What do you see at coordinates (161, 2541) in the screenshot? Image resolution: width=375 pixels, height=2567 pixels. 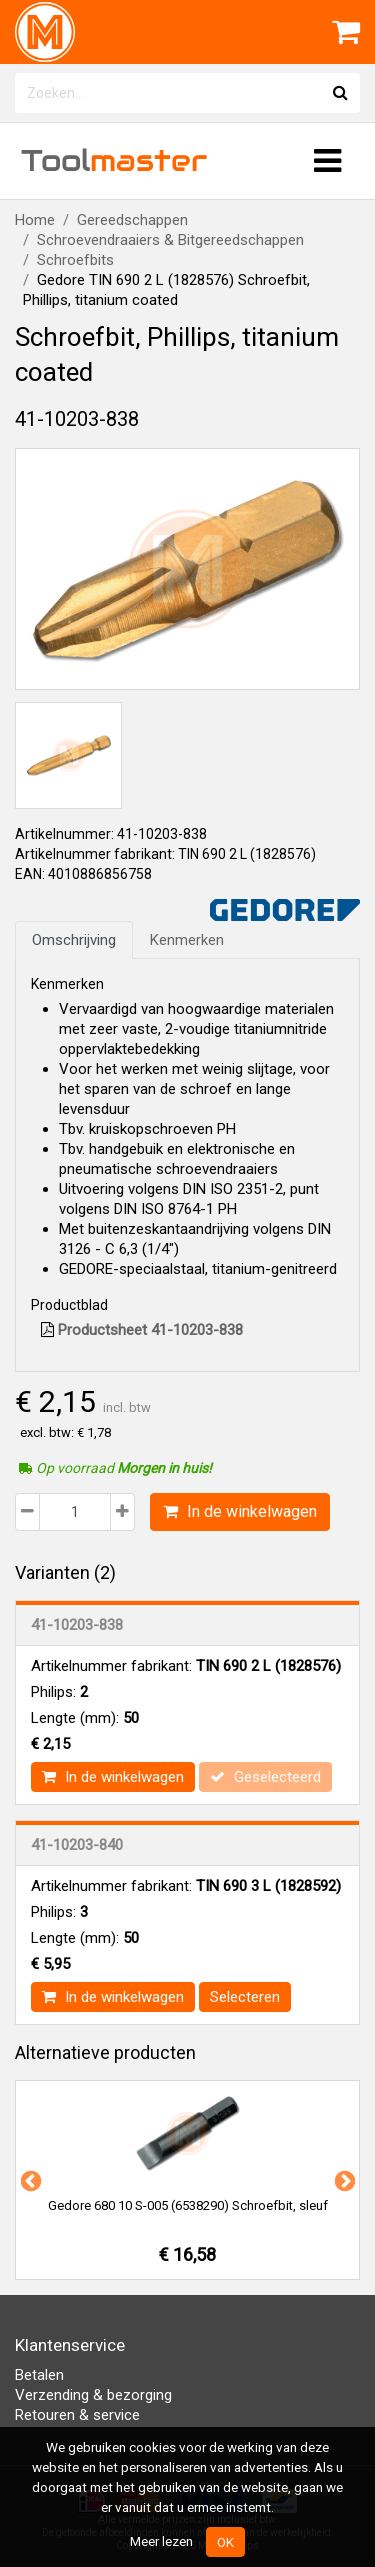 I see `Meer lezen` at bounding box center [161, 2541].